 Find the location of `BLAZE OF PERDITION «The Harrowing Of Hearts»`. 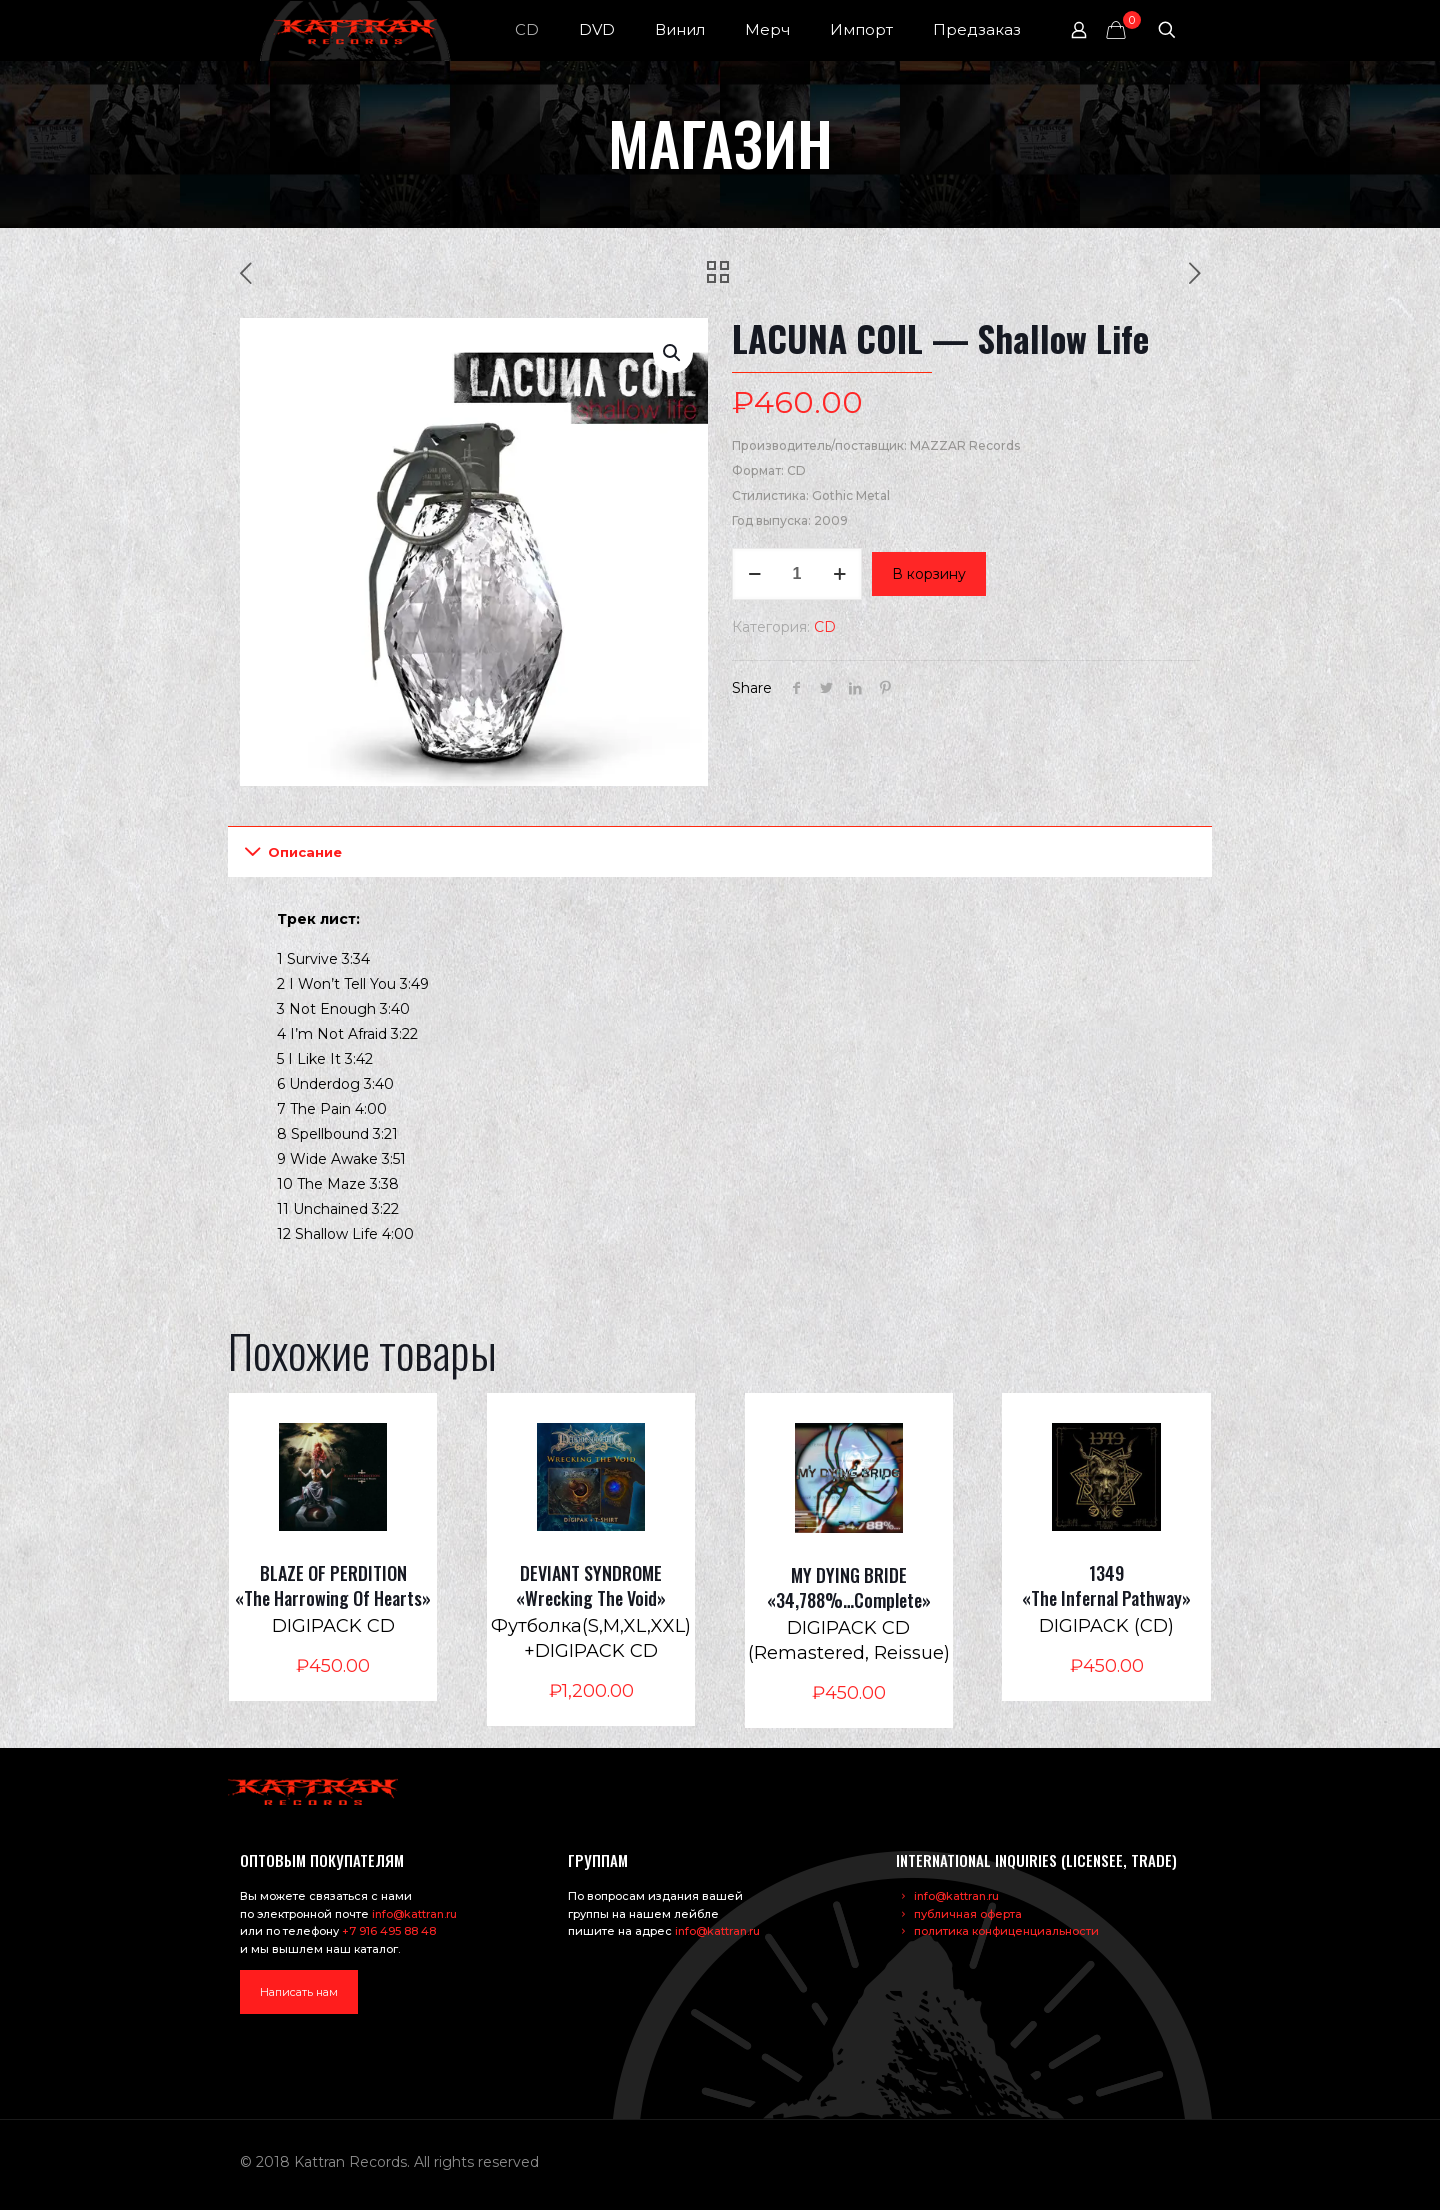

BLAZE OF PERDITION «The Harrowing Of Hearts» is located at coordinates (333, 1585).